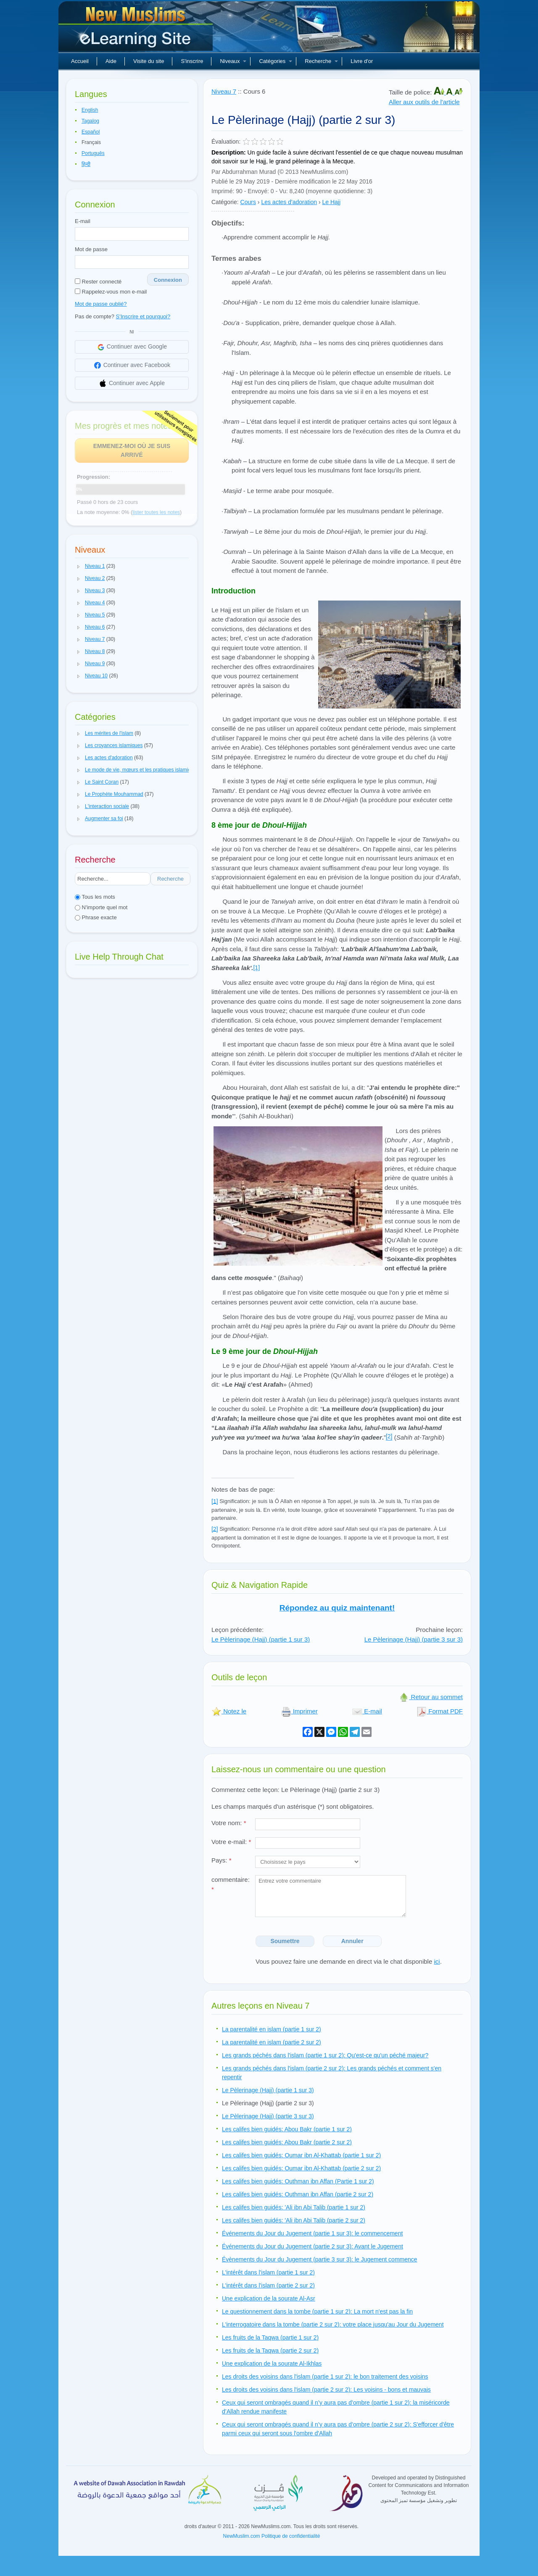 Image resolution: width=538 pixels, height=2576 pixels. I want to click on Soumettre, so click(284, 1941).